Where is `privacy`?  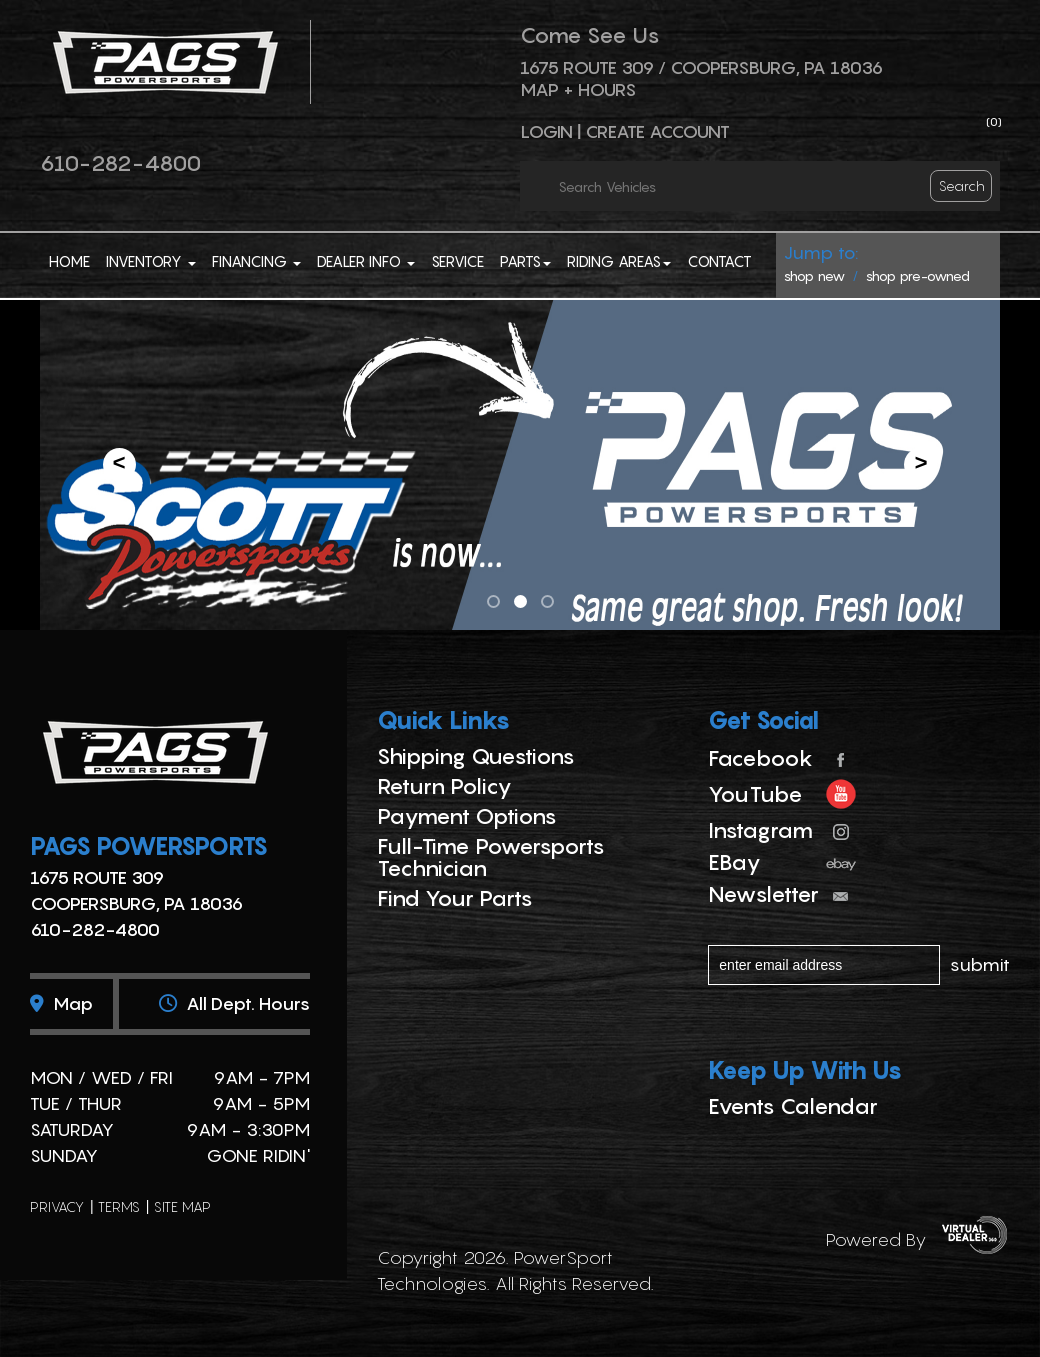
privacy is located at coordinates (57, 1206).